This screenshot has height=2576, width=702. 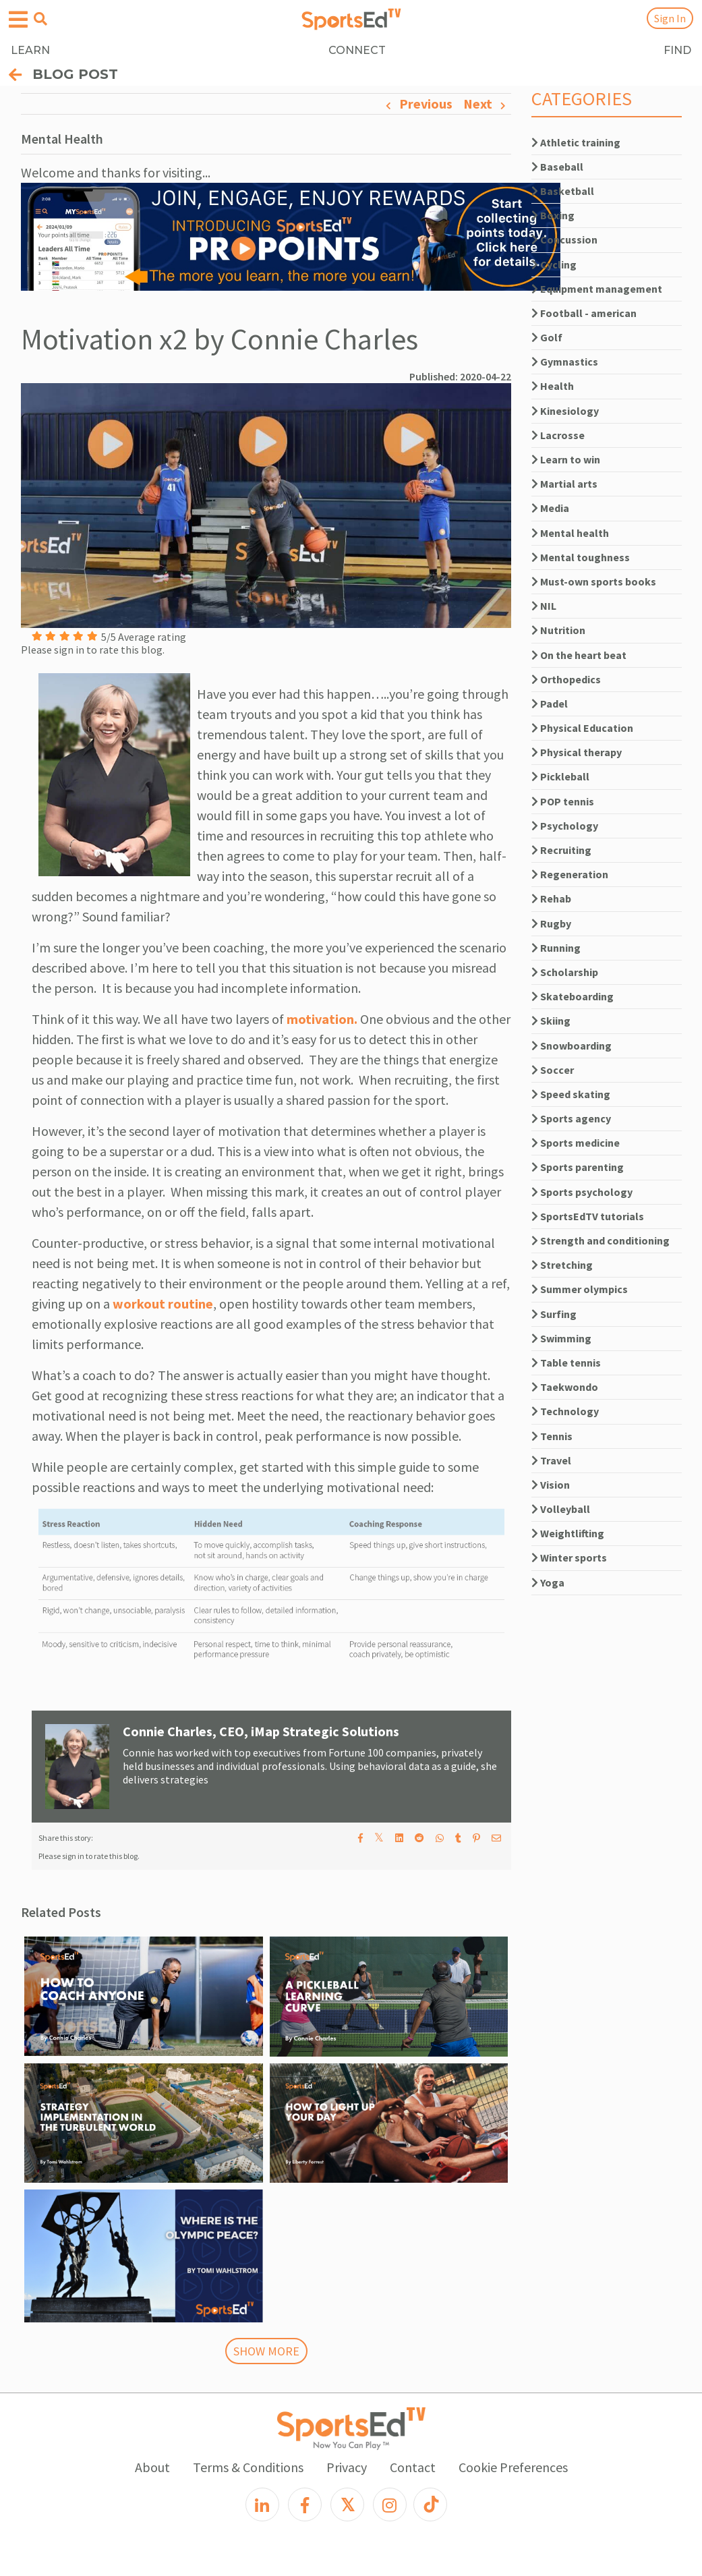 What do you see at coordinates (572, 996) in the screenshot?
I see `Skateboarding` at bounding box center [572, 996].